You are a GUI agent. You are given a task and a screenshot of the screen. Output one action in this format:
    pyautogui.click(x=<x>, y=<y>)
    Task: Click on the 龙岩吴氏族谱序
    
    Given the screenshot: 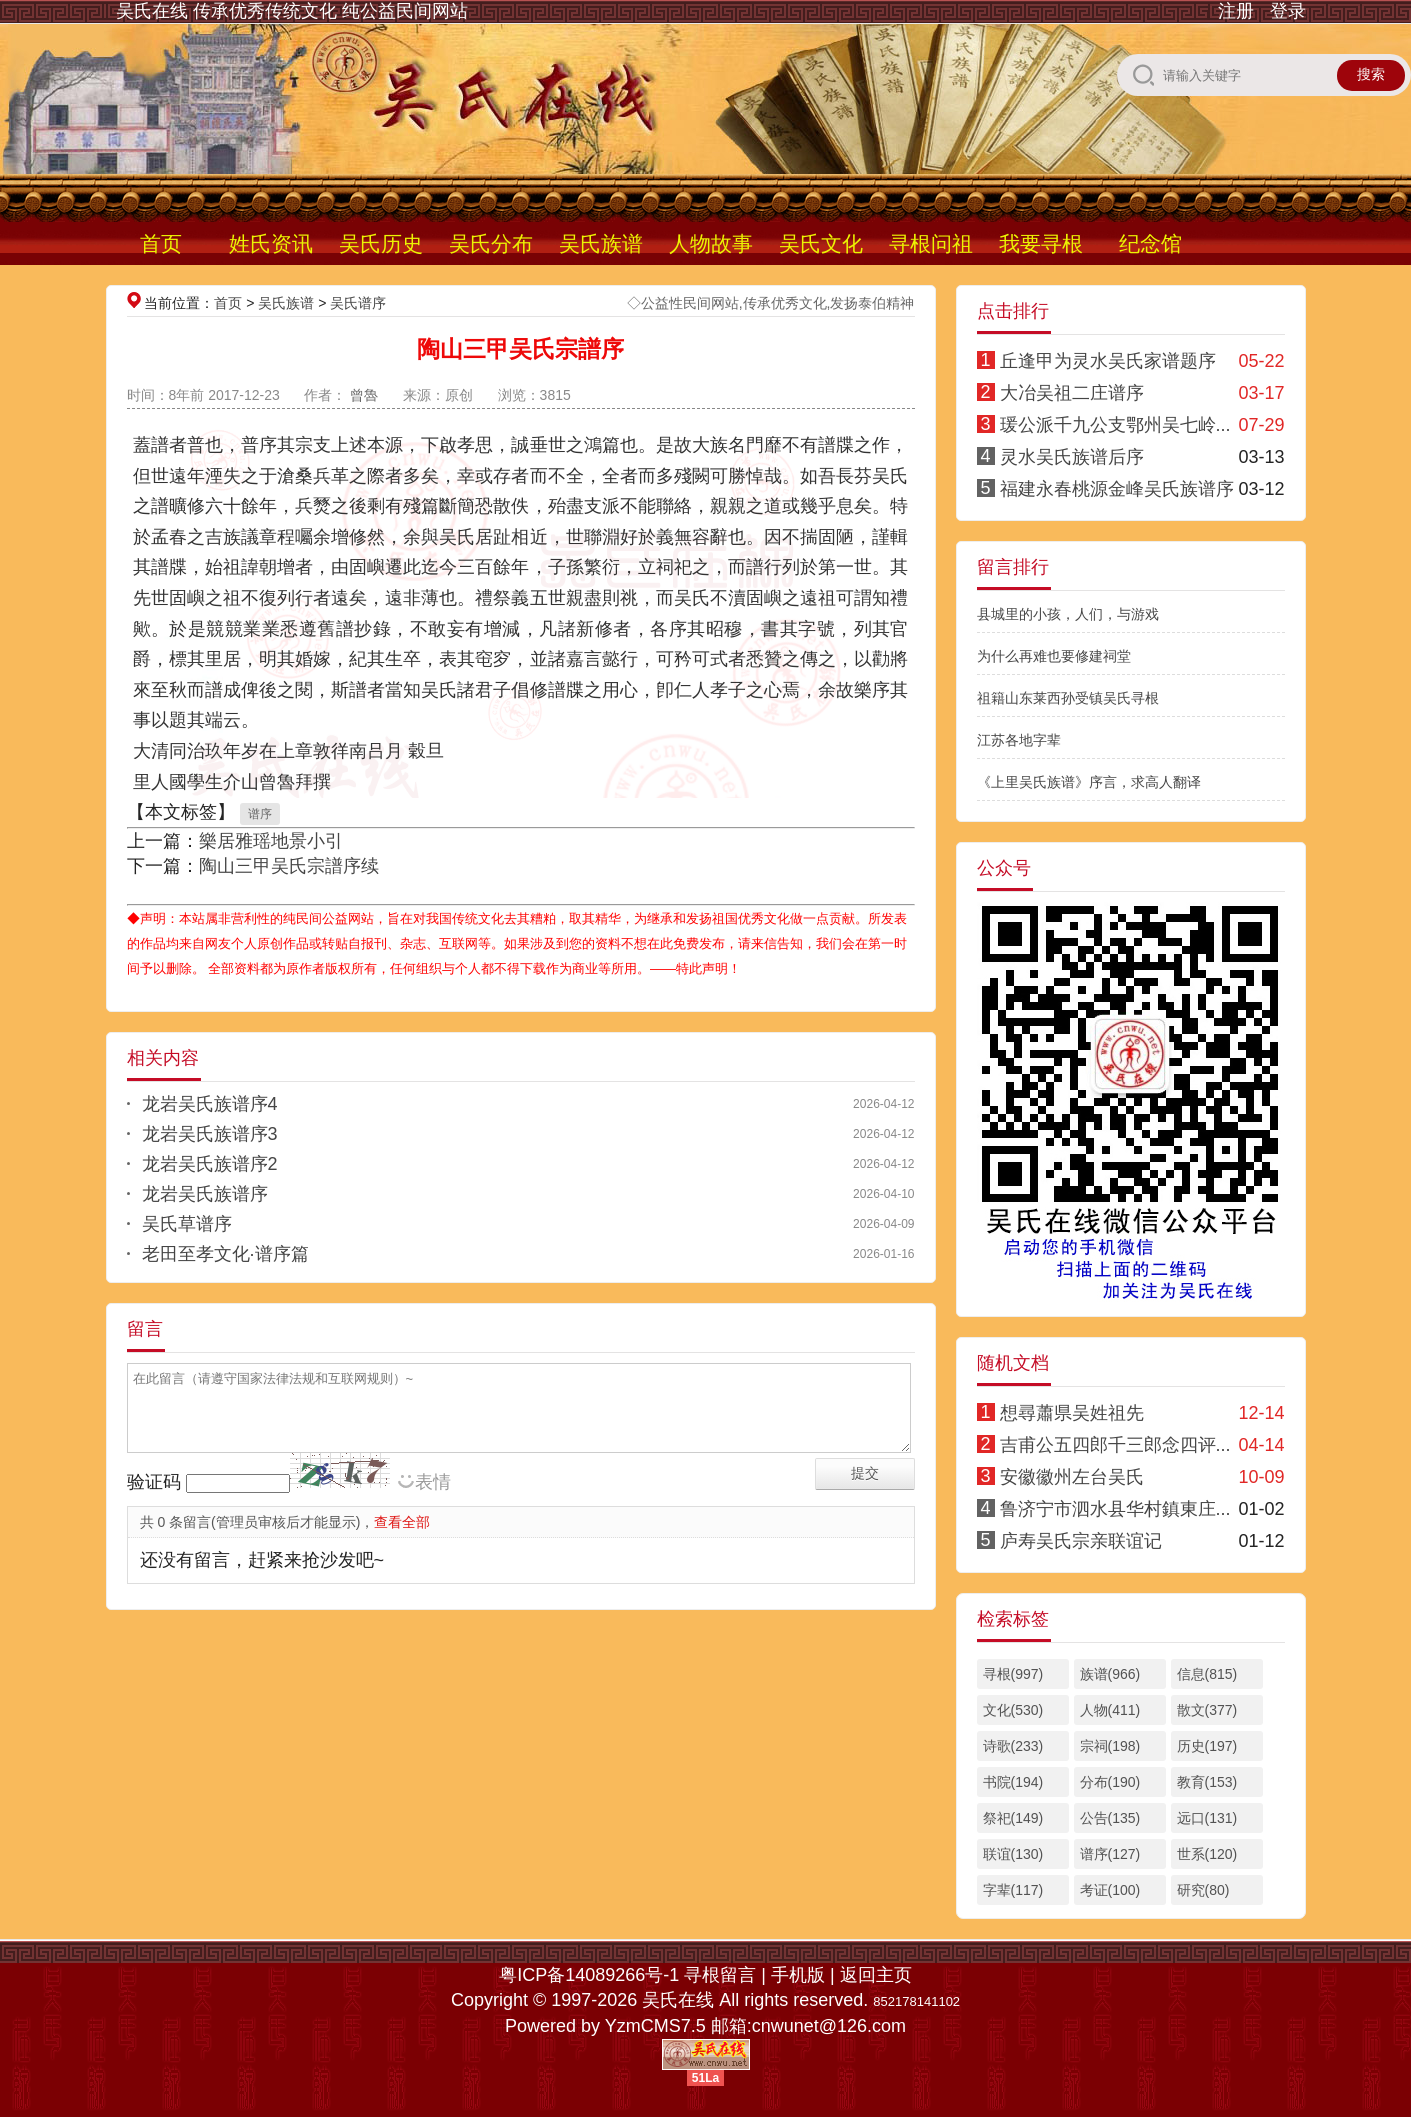 What is the action you would take?
    pyautogui.click(x=205, y=1194)
    